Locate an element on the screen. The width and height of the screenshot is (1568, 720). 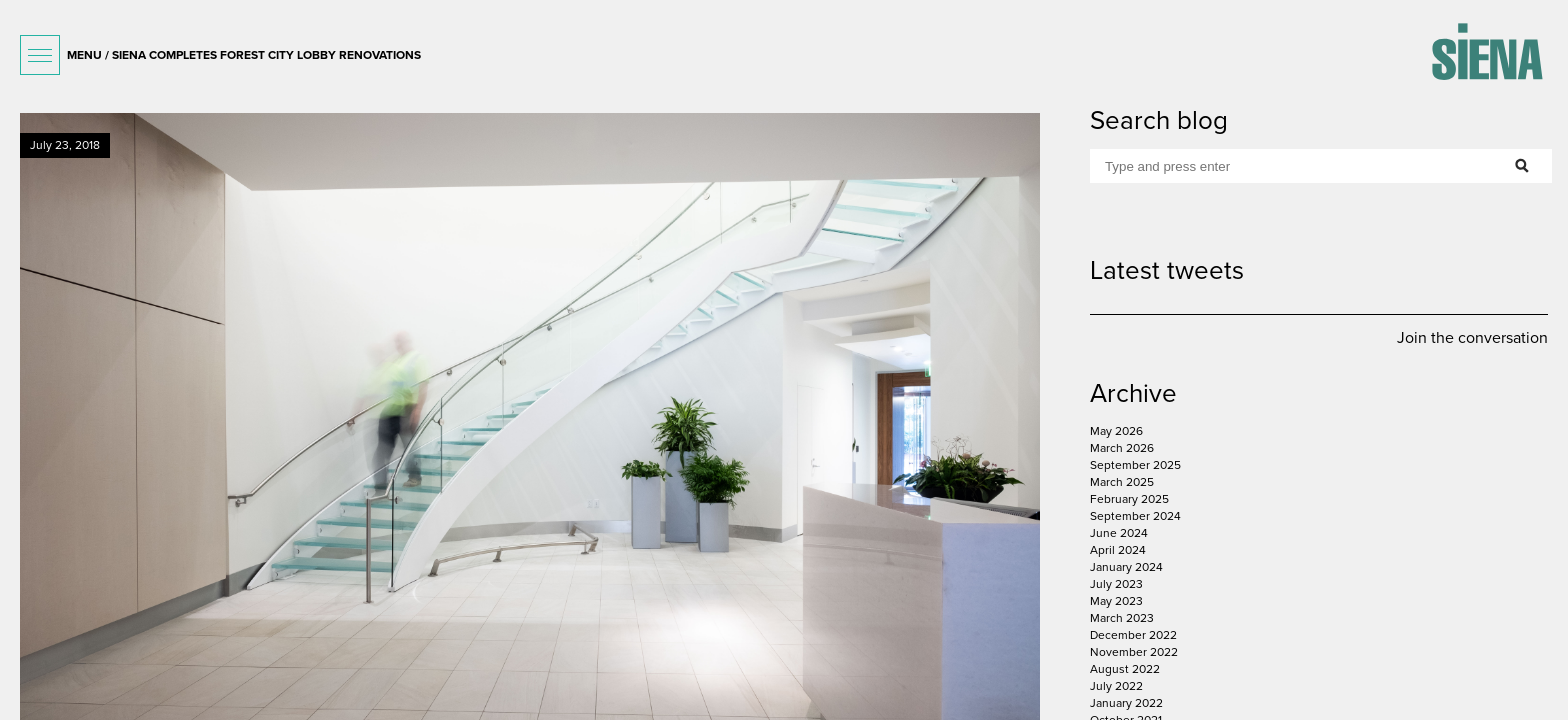
March 2025 is located at coordinates (1122, 482).